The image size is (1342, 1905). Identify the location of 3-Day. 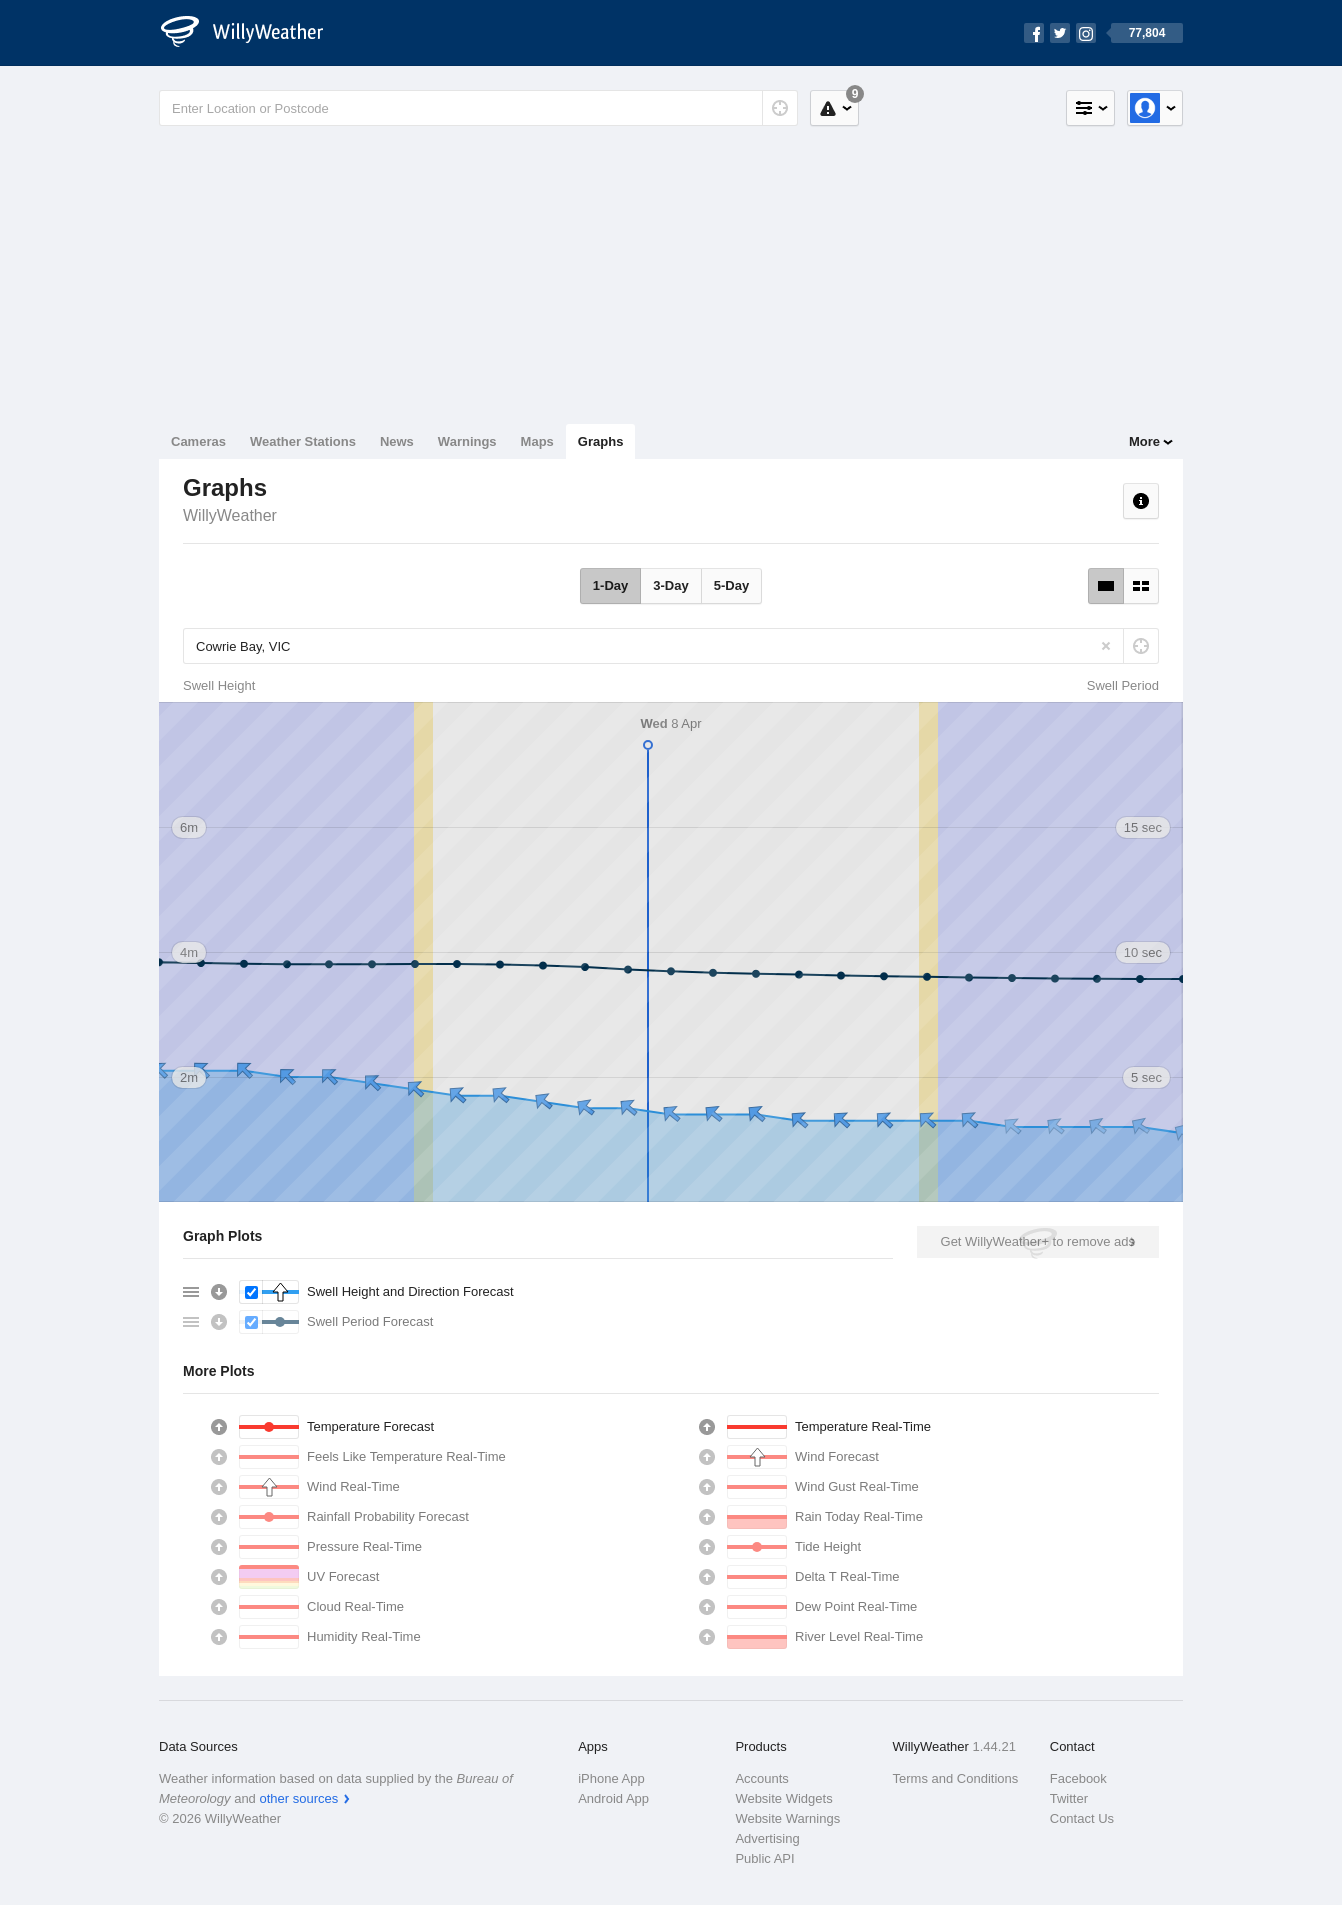
(670, 585).